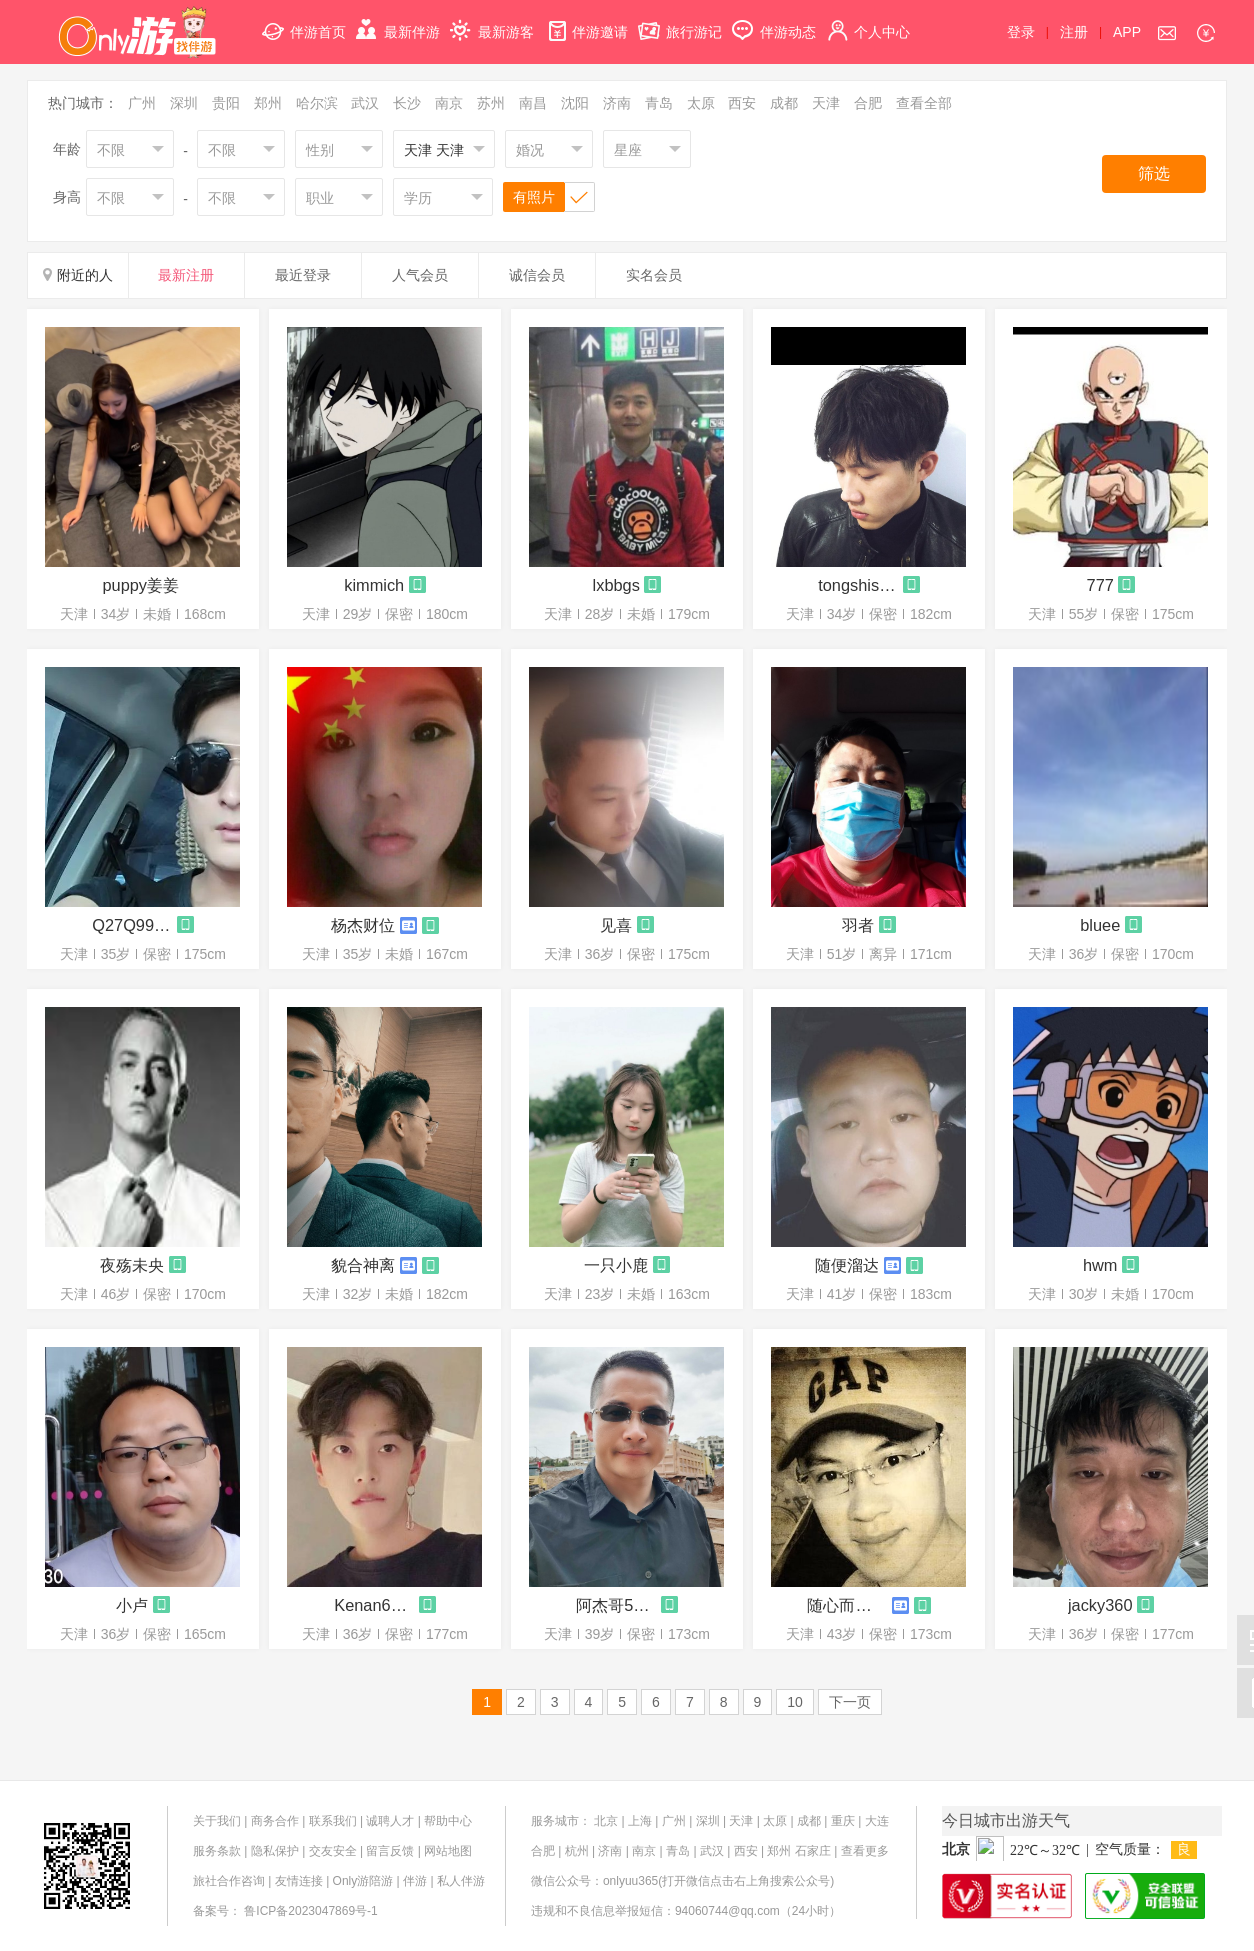 The height and width of the screenshot is (1951, 1254). What do you see at coordinates (492, 20) in the screenshot?
I see `最新游客` at bounding box center [492, 20].